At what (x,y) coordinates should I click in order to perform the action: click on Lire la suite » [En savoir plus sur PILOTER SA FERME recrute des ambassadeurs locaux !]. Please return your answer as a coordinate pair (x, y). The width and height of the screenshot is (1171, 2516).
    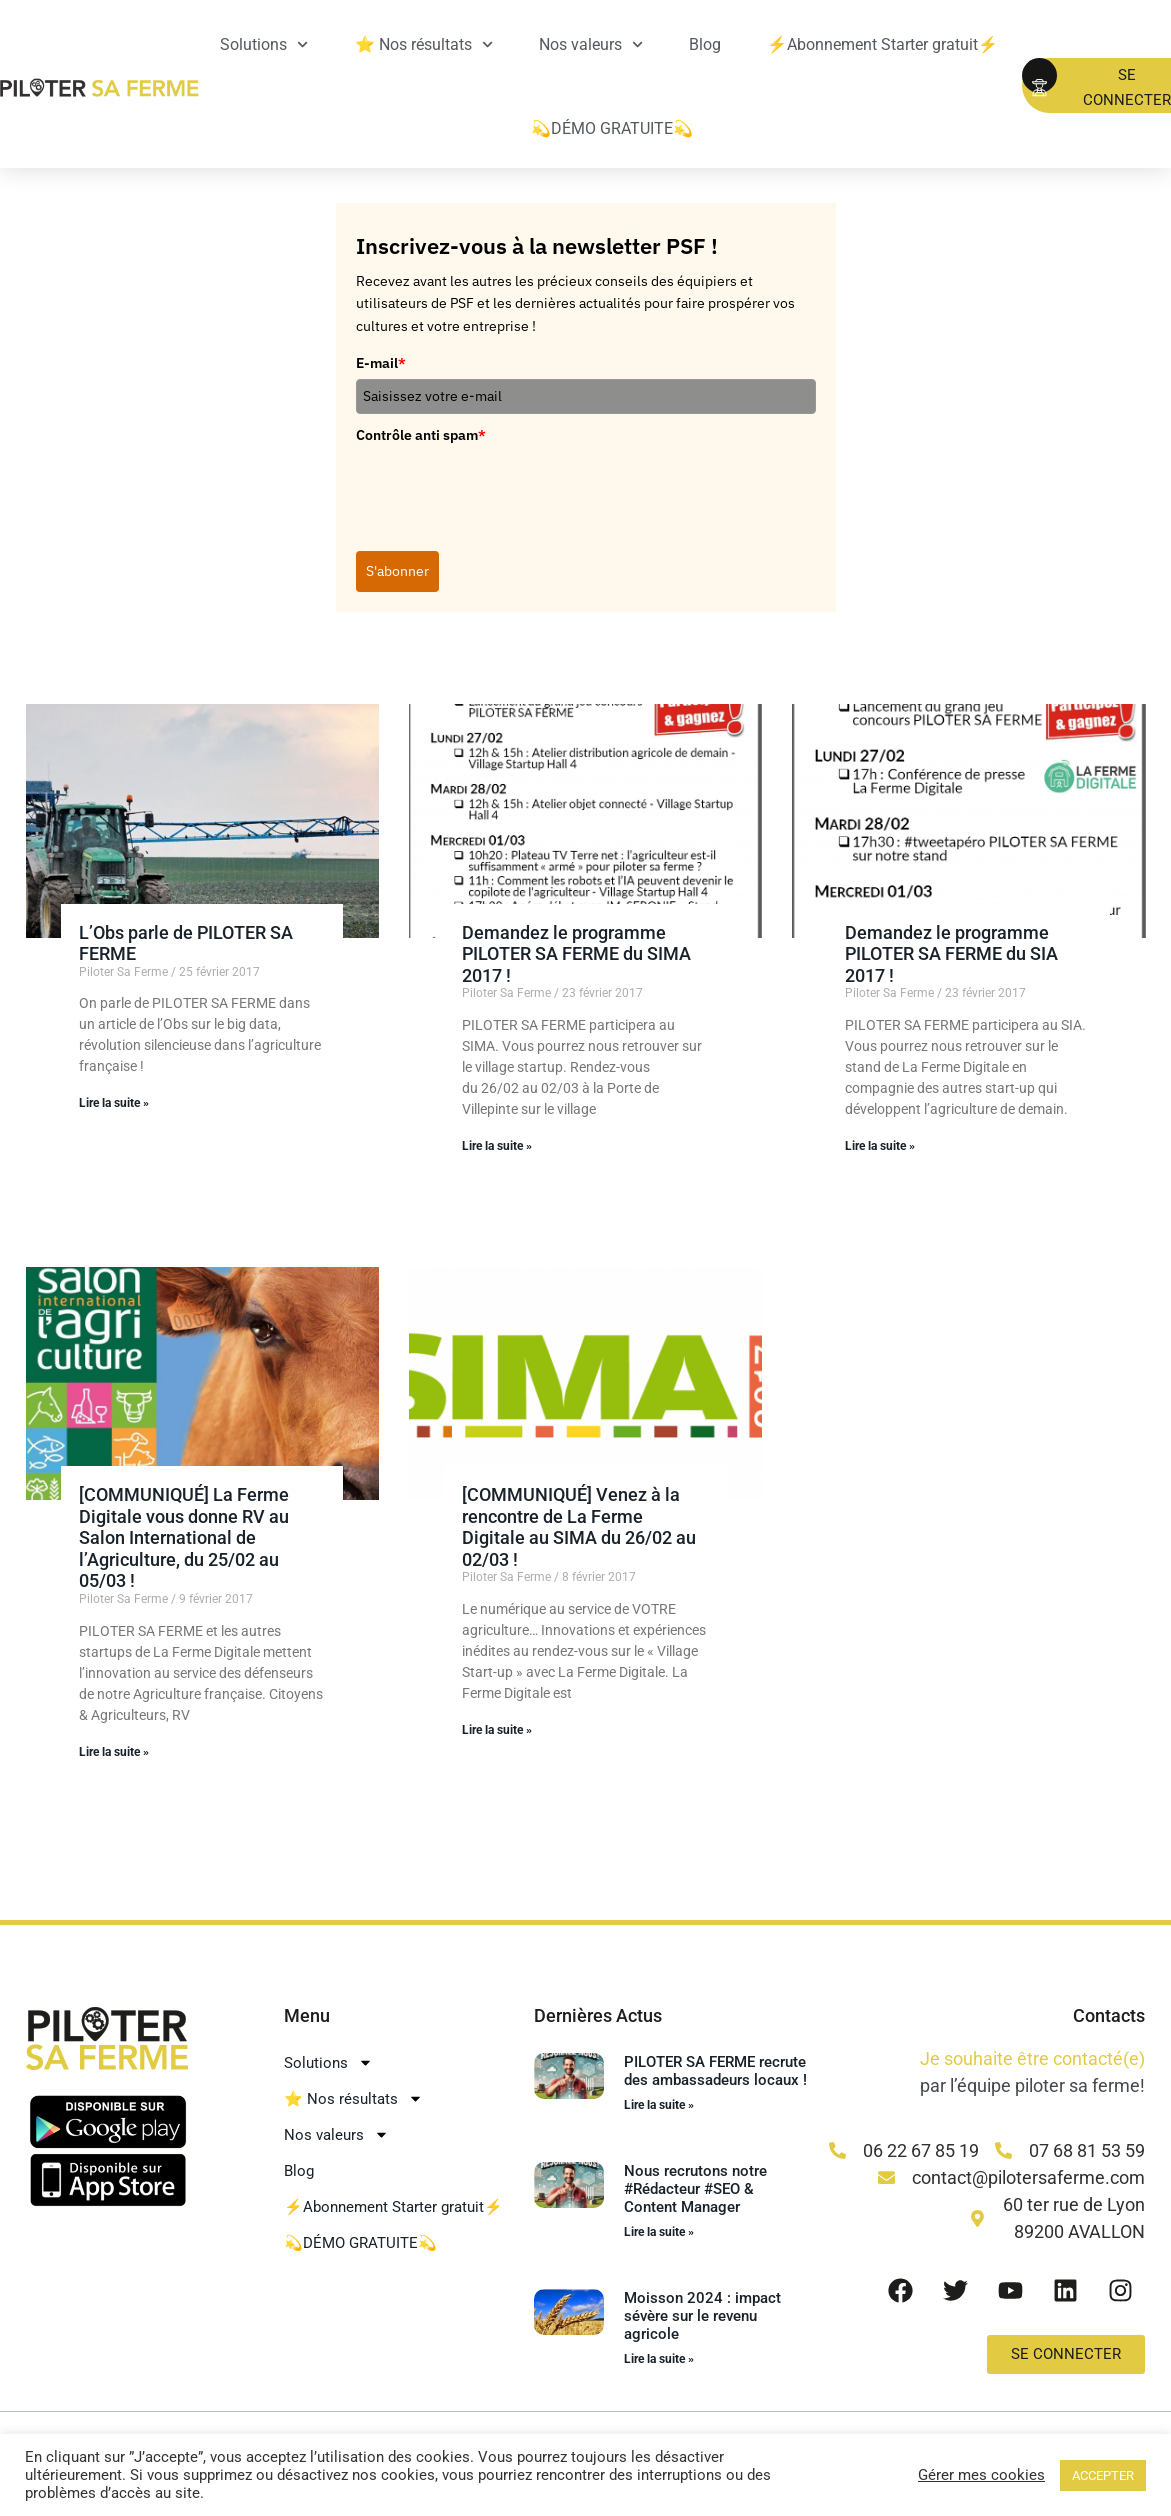
    Looking at the image, I should click on (659, 2105).